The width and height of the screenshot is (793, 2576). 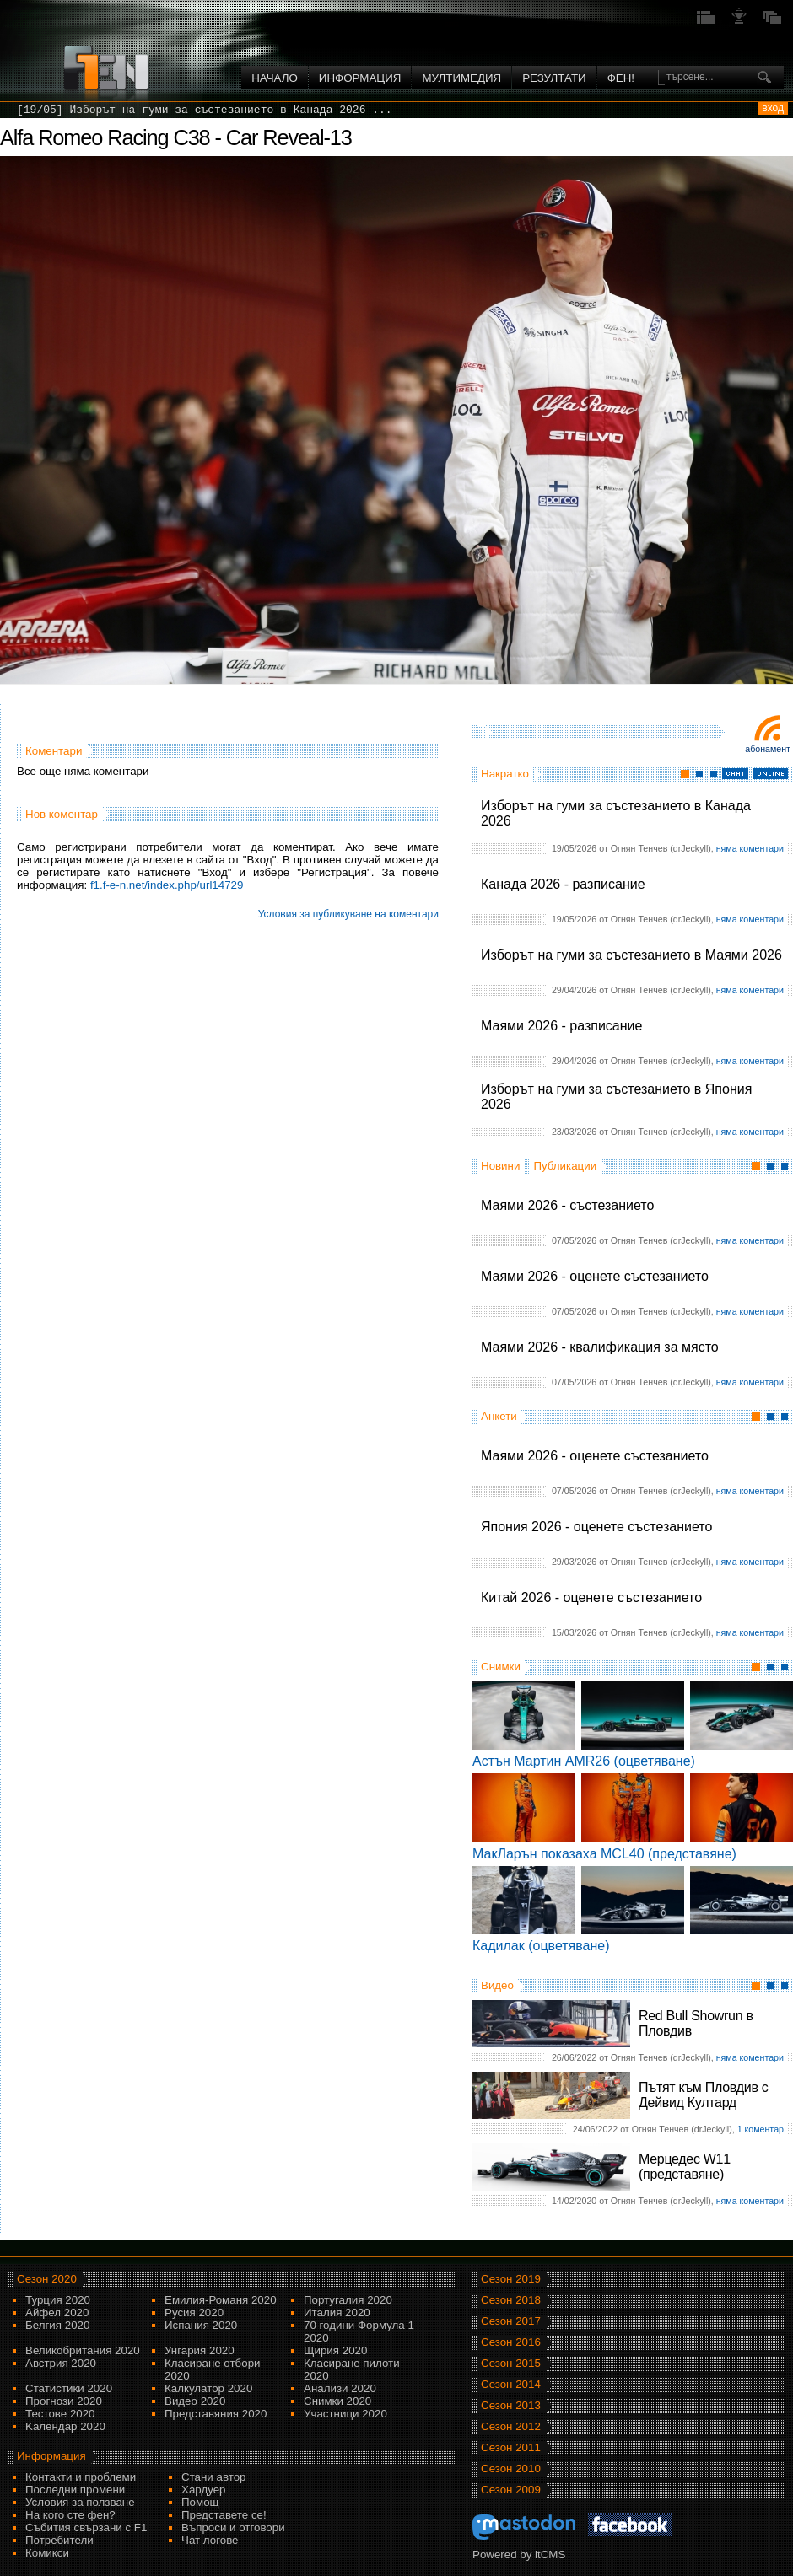 I want to click on Унгария 2020, so click(x=200, y=2350).